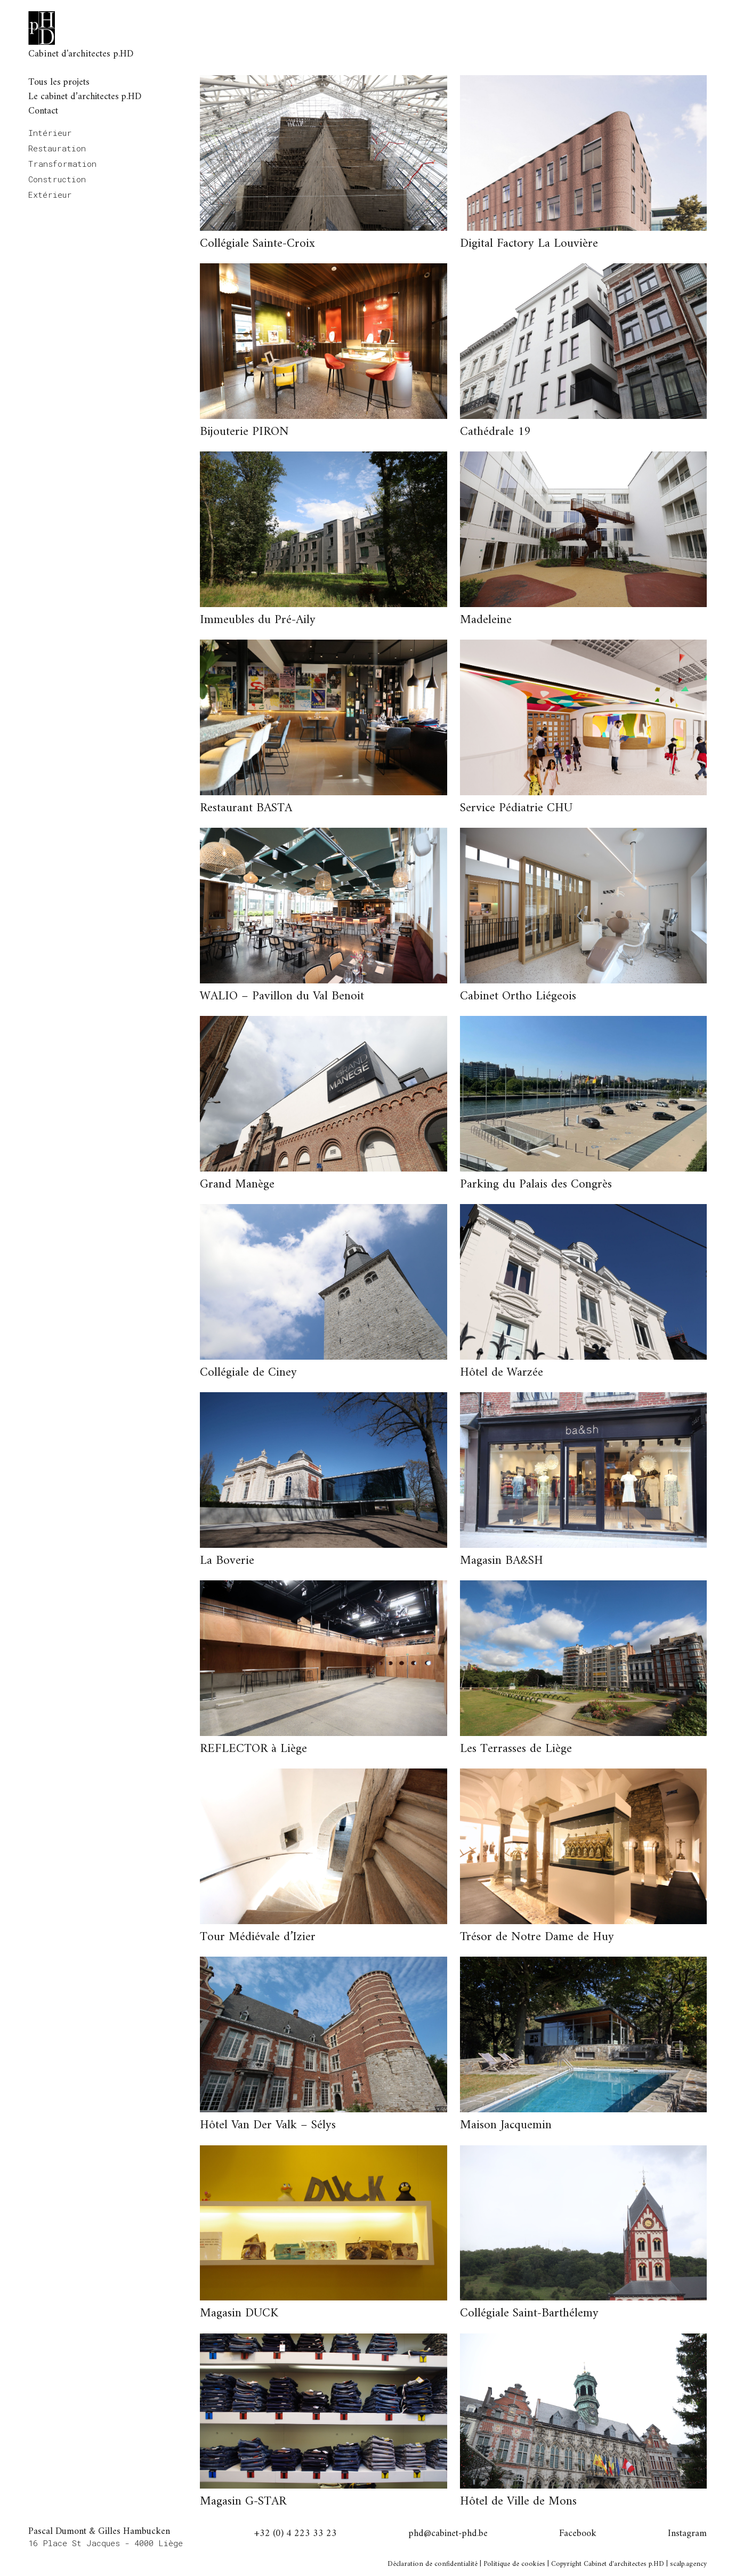  Describe the element at coordinates (687, 2534) in the screenshot. I see `Instagram [button]` at that location.